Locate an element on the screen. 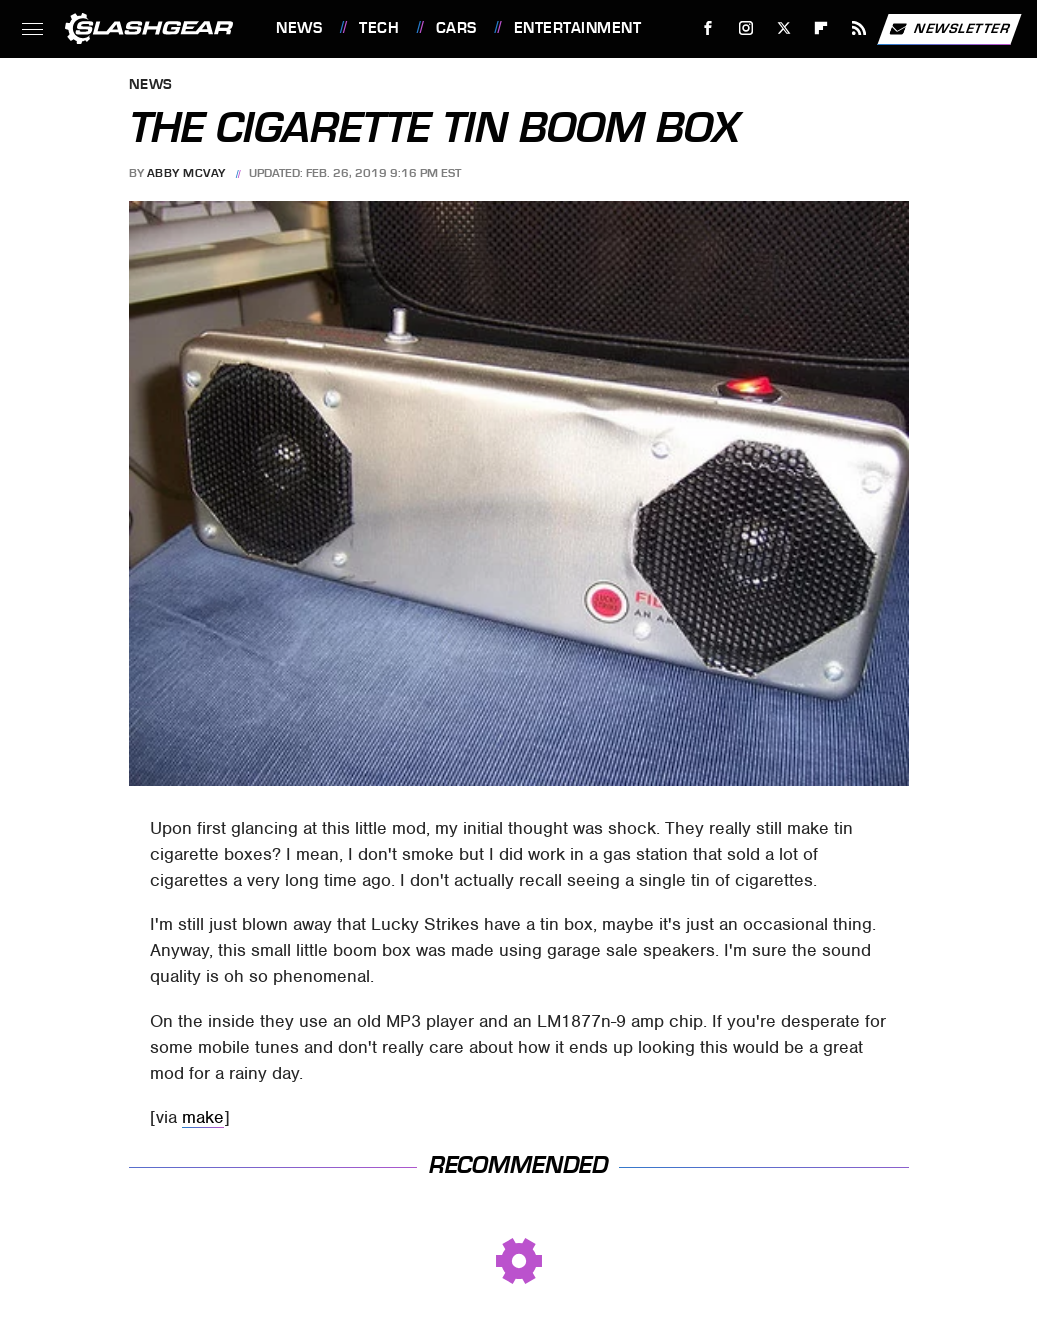 The width and height of the screenshot is (1037, 1342). Tech is located at coordinates (379, 28).